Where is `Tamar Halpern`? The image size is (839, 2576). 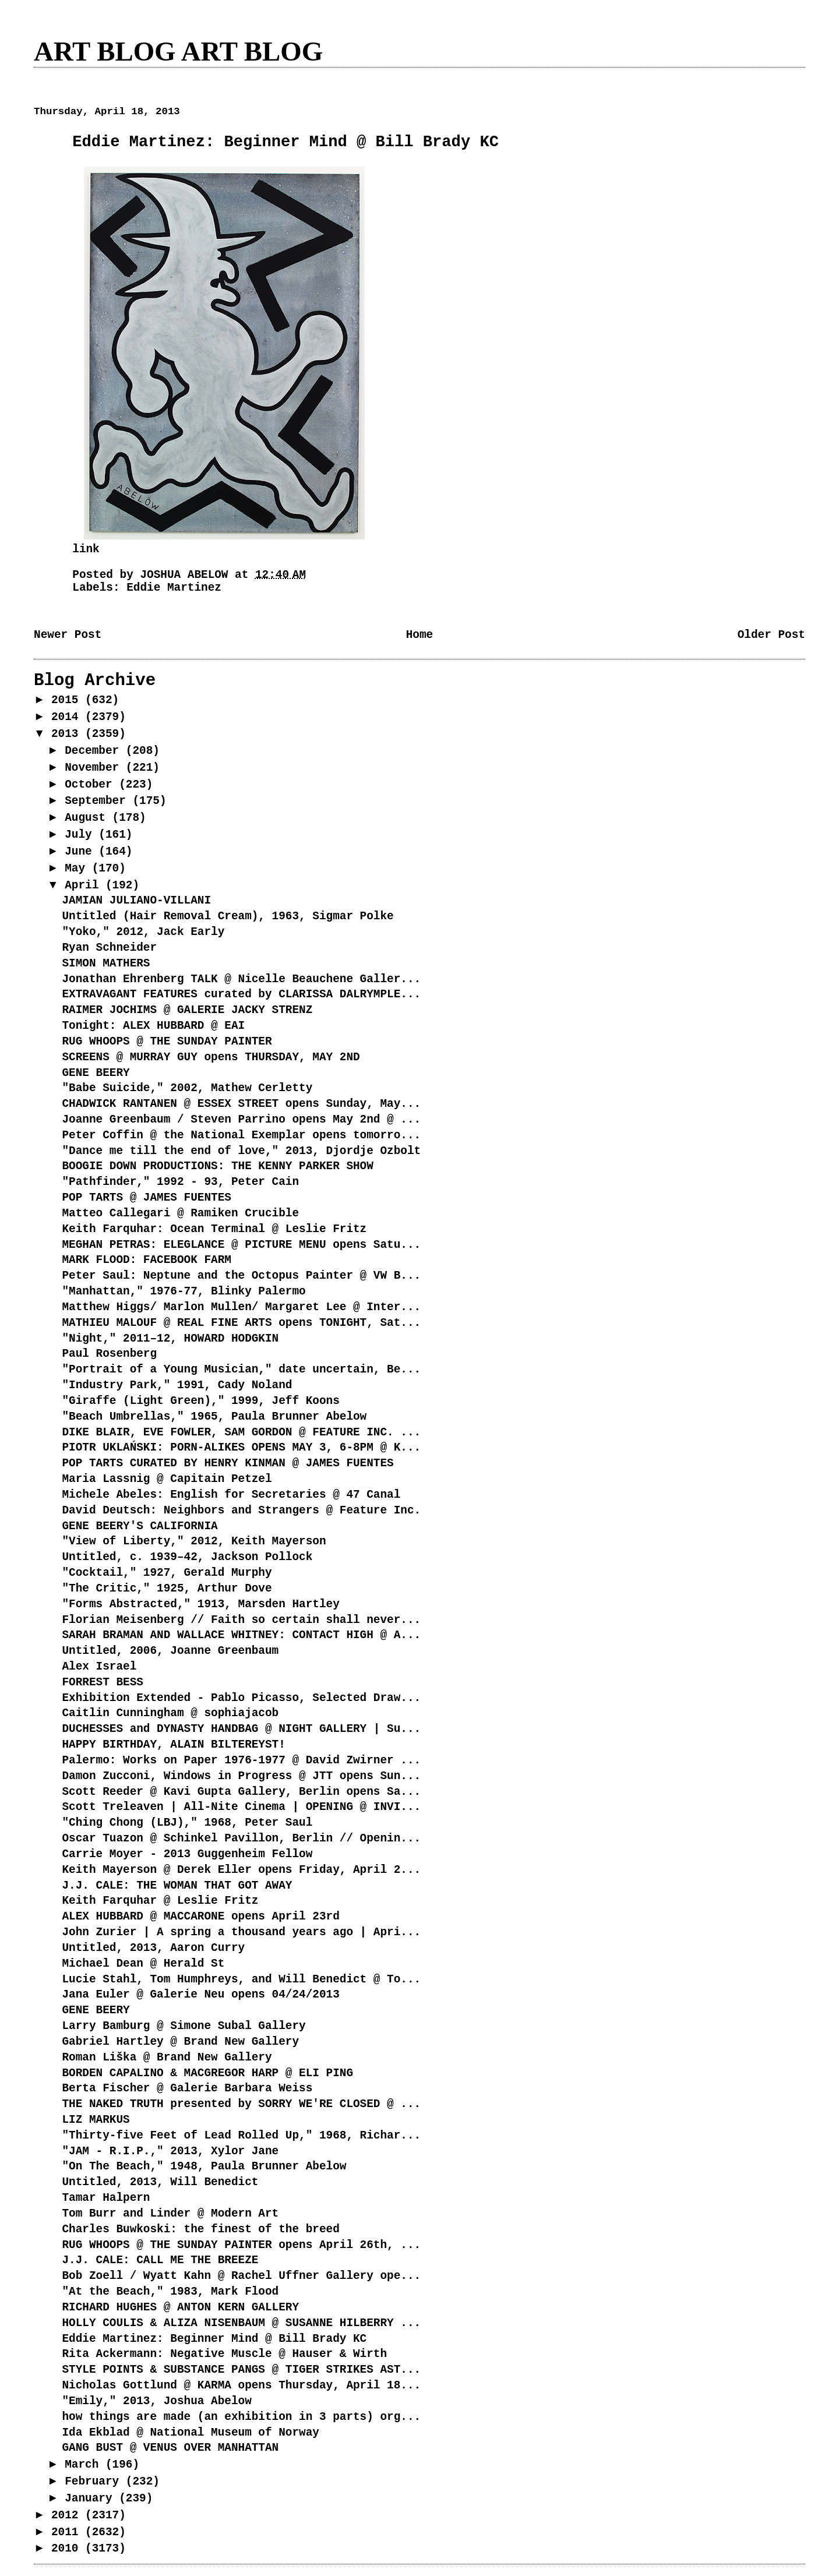 Tamar Halpern is located at coordinates (106, 2198).